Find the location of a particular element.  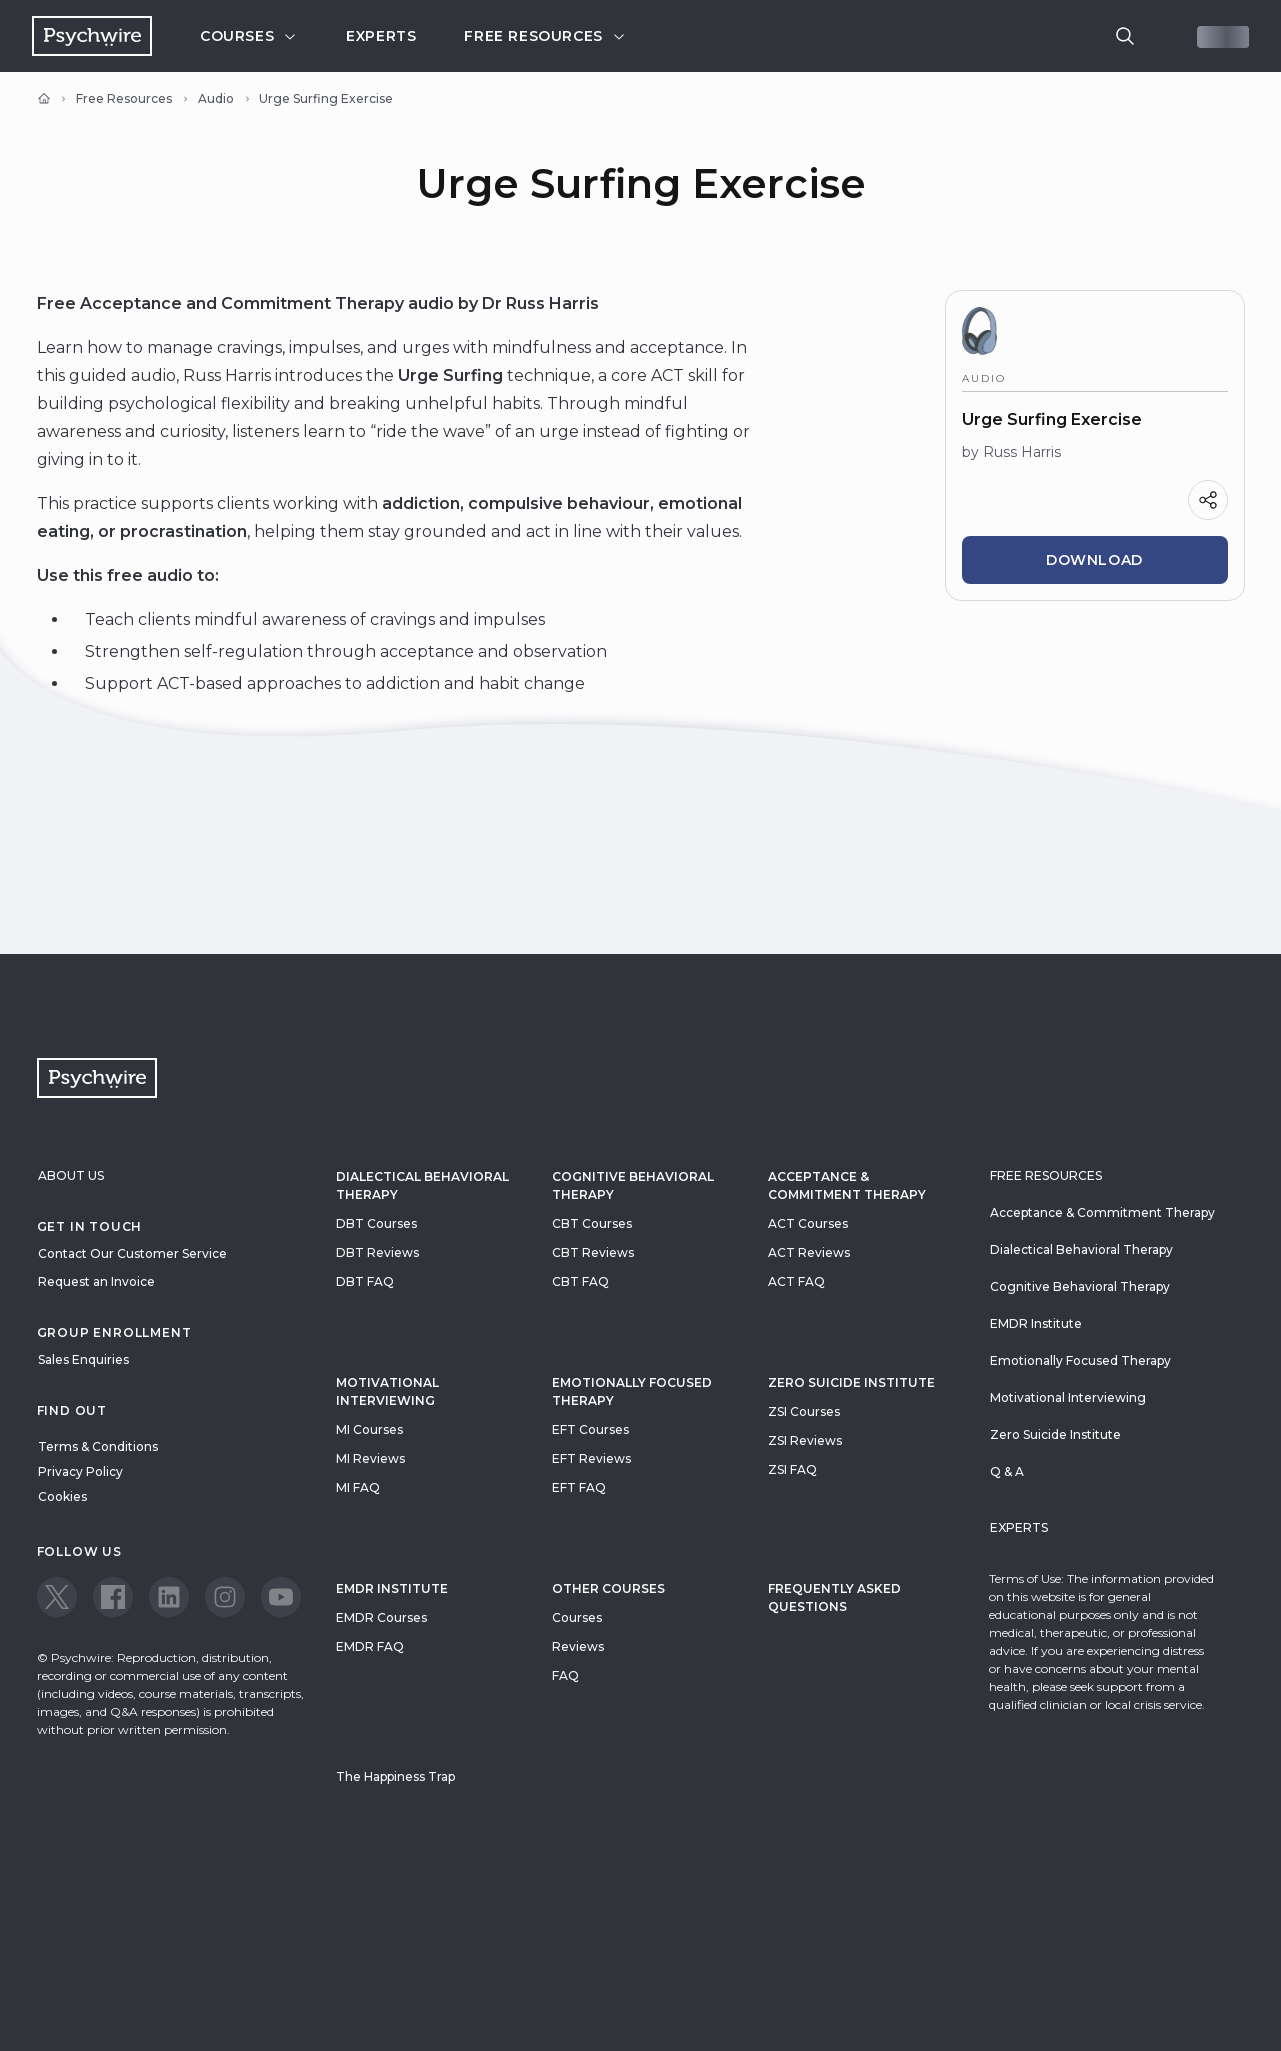

ACT FAQ is located at coordinates (796, 1281).